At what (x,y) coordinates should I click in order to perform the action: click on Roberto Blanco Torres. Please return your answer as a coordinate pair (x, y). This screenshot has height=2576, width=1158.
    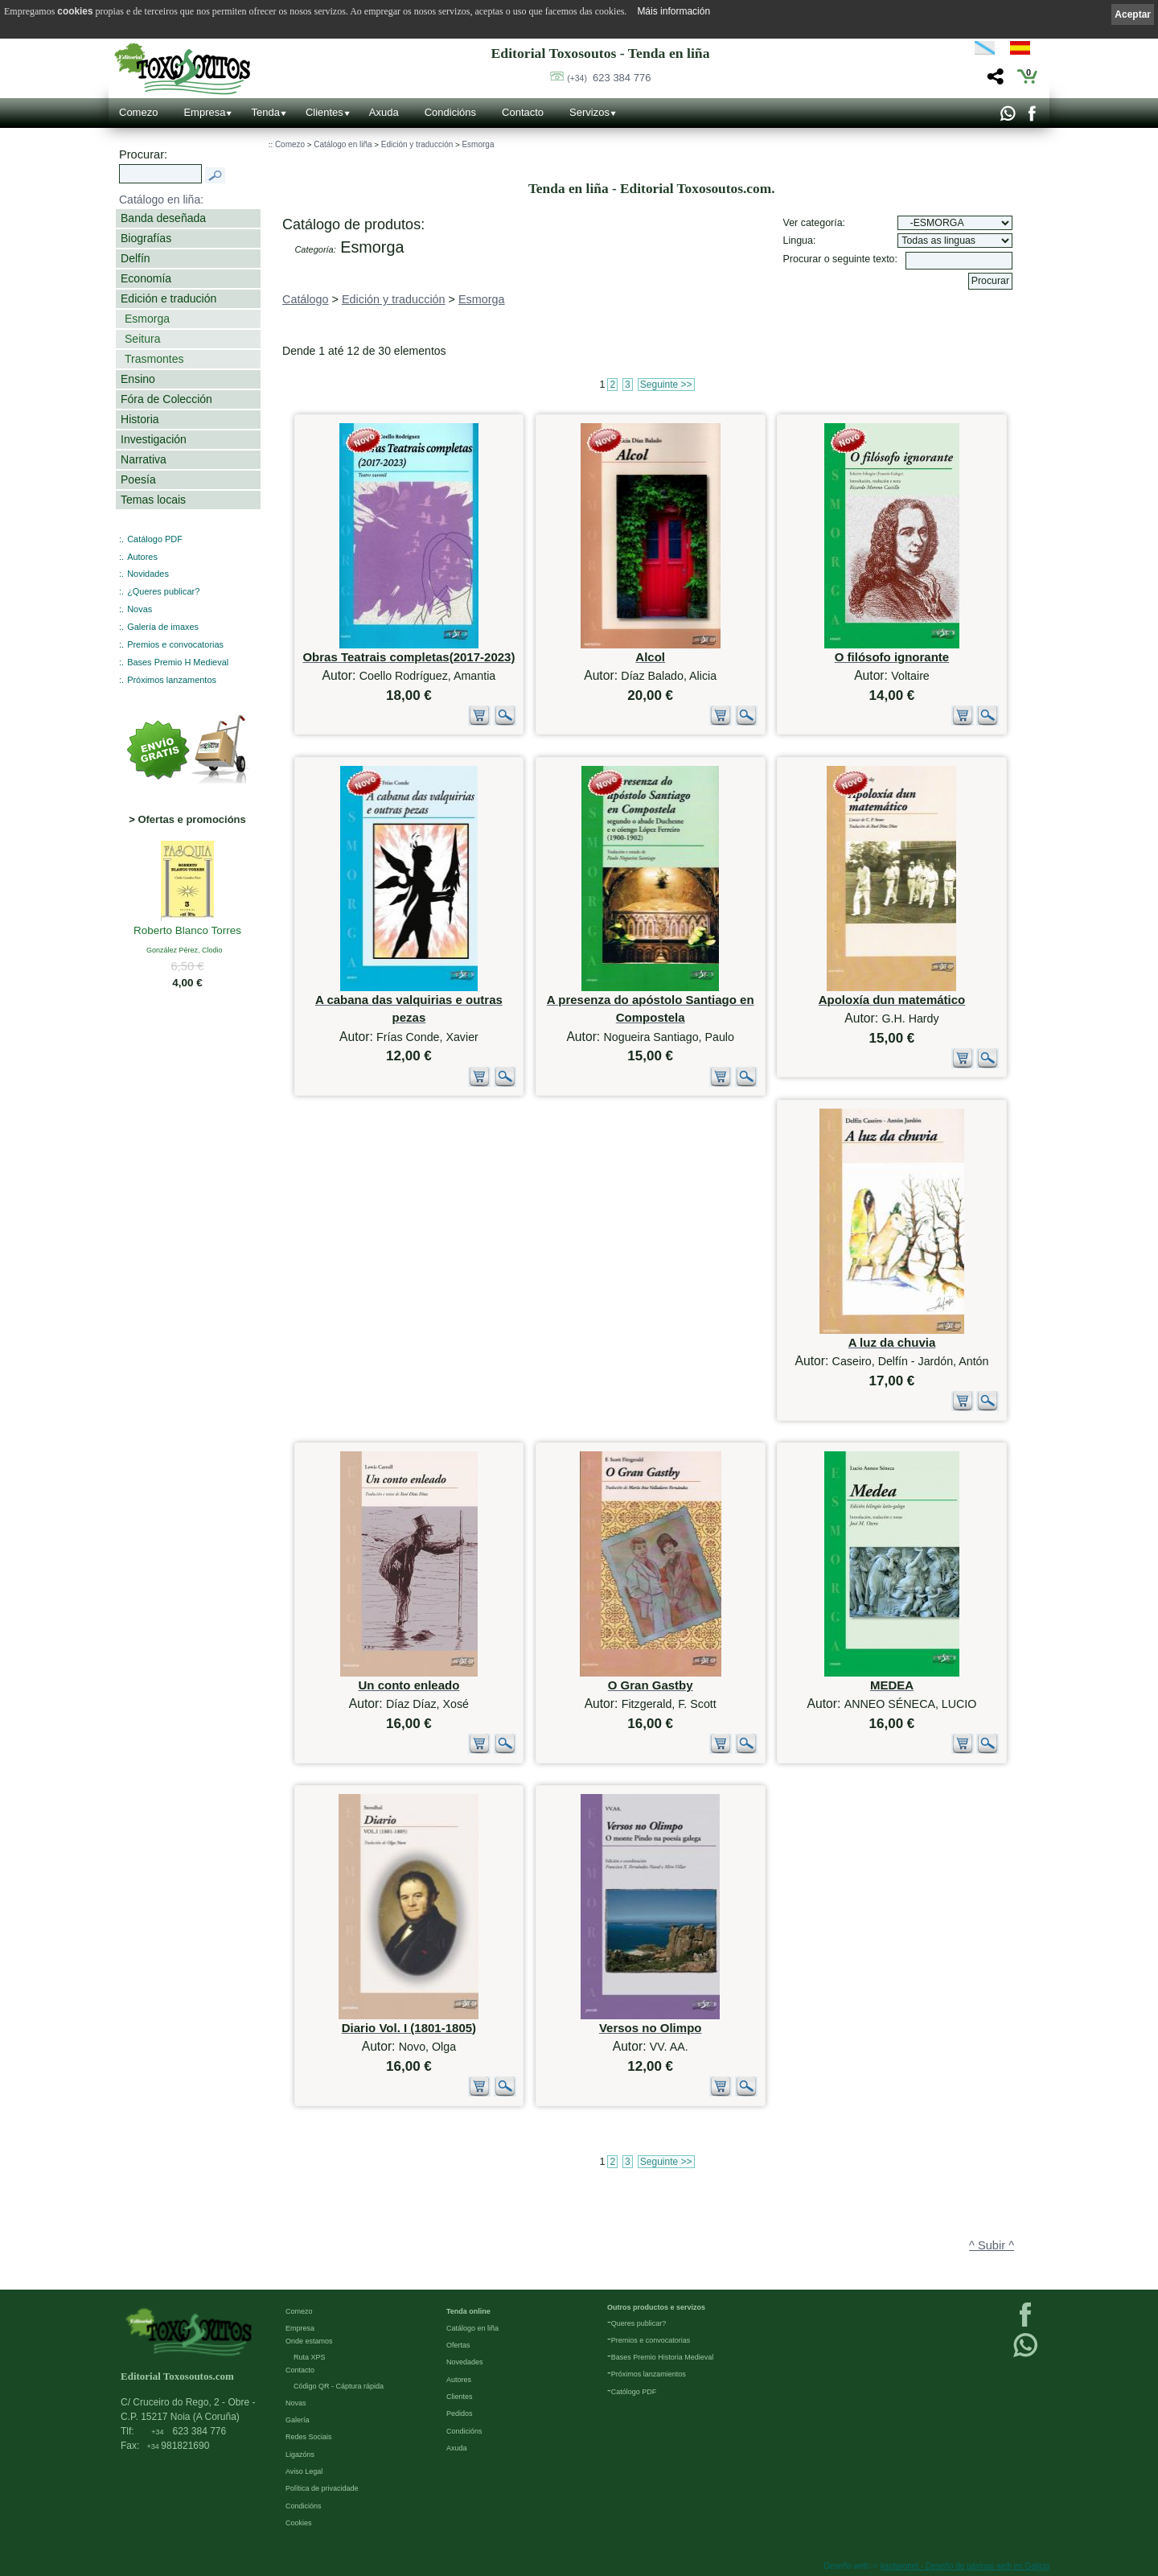
    Looking at the image, I should click on (187, 931).